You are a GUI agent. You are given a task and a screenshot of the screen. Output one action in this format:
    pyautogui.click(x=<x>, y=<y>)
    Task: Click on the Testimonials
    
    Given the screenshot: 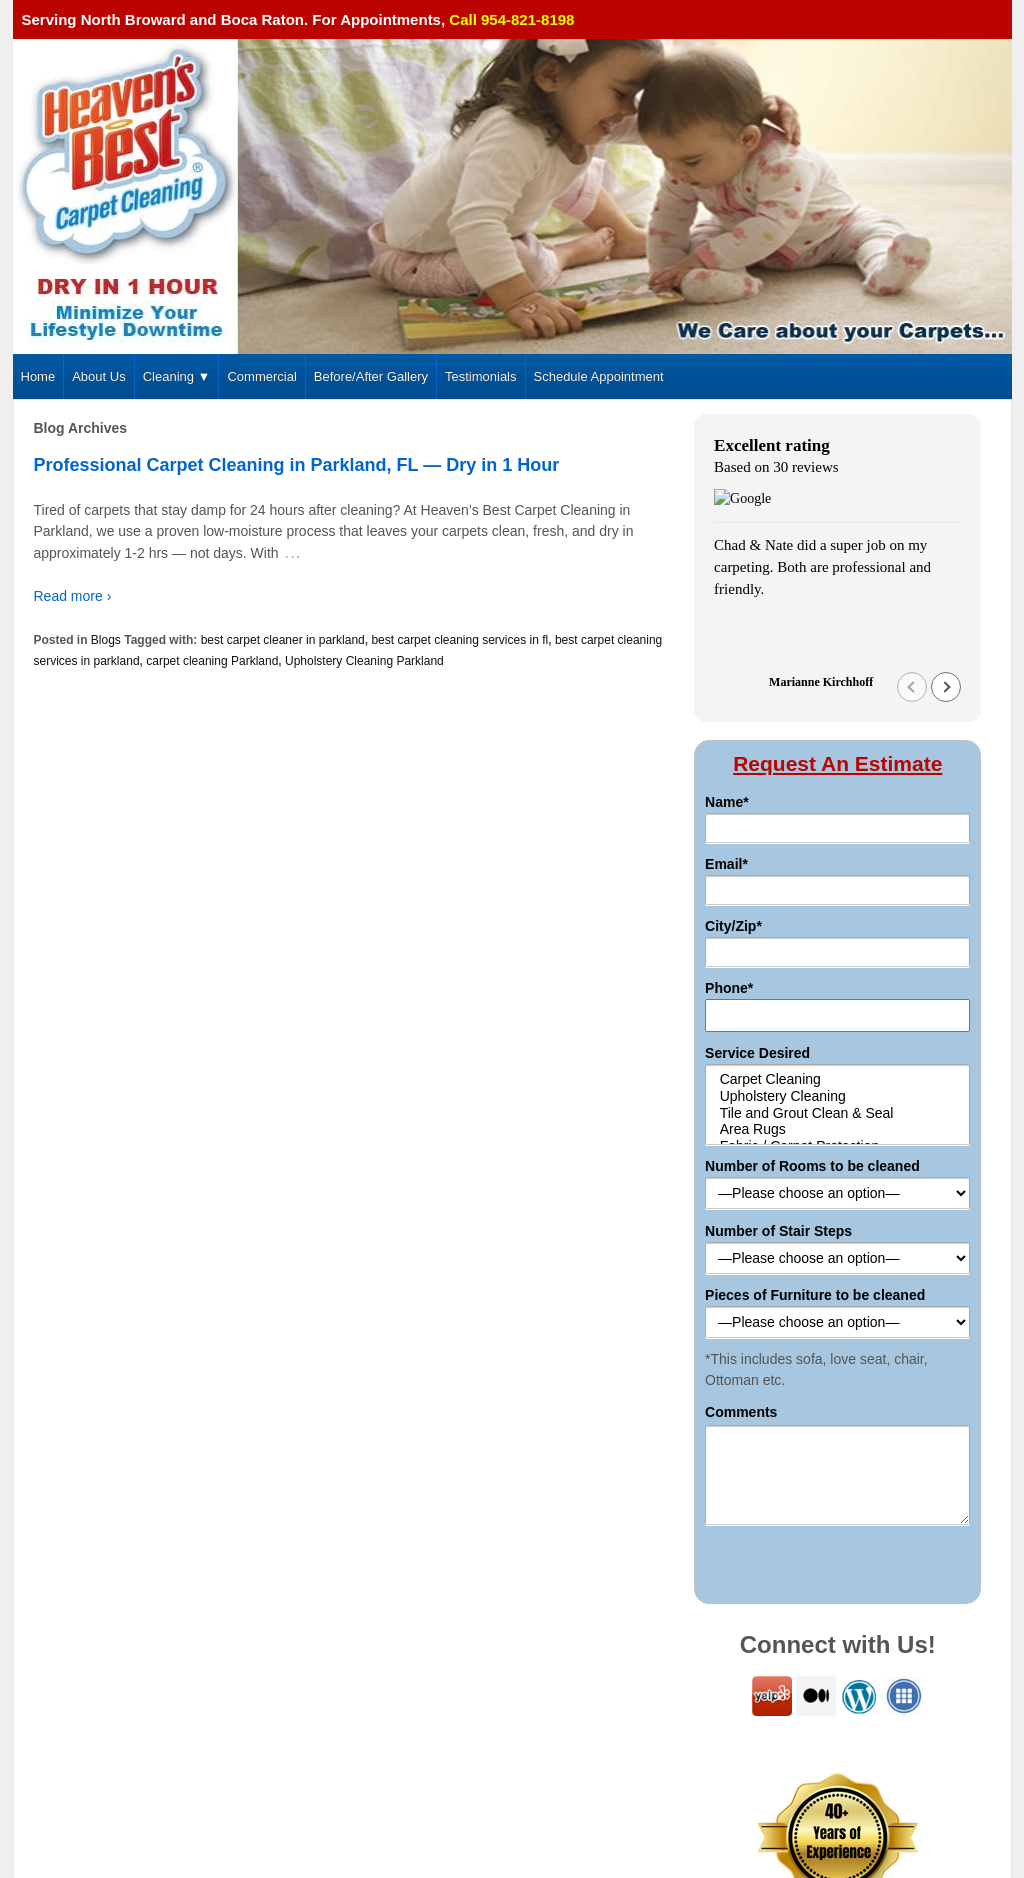 What is the action you would take?
    pyautogui.click(x=481, y=376)
    